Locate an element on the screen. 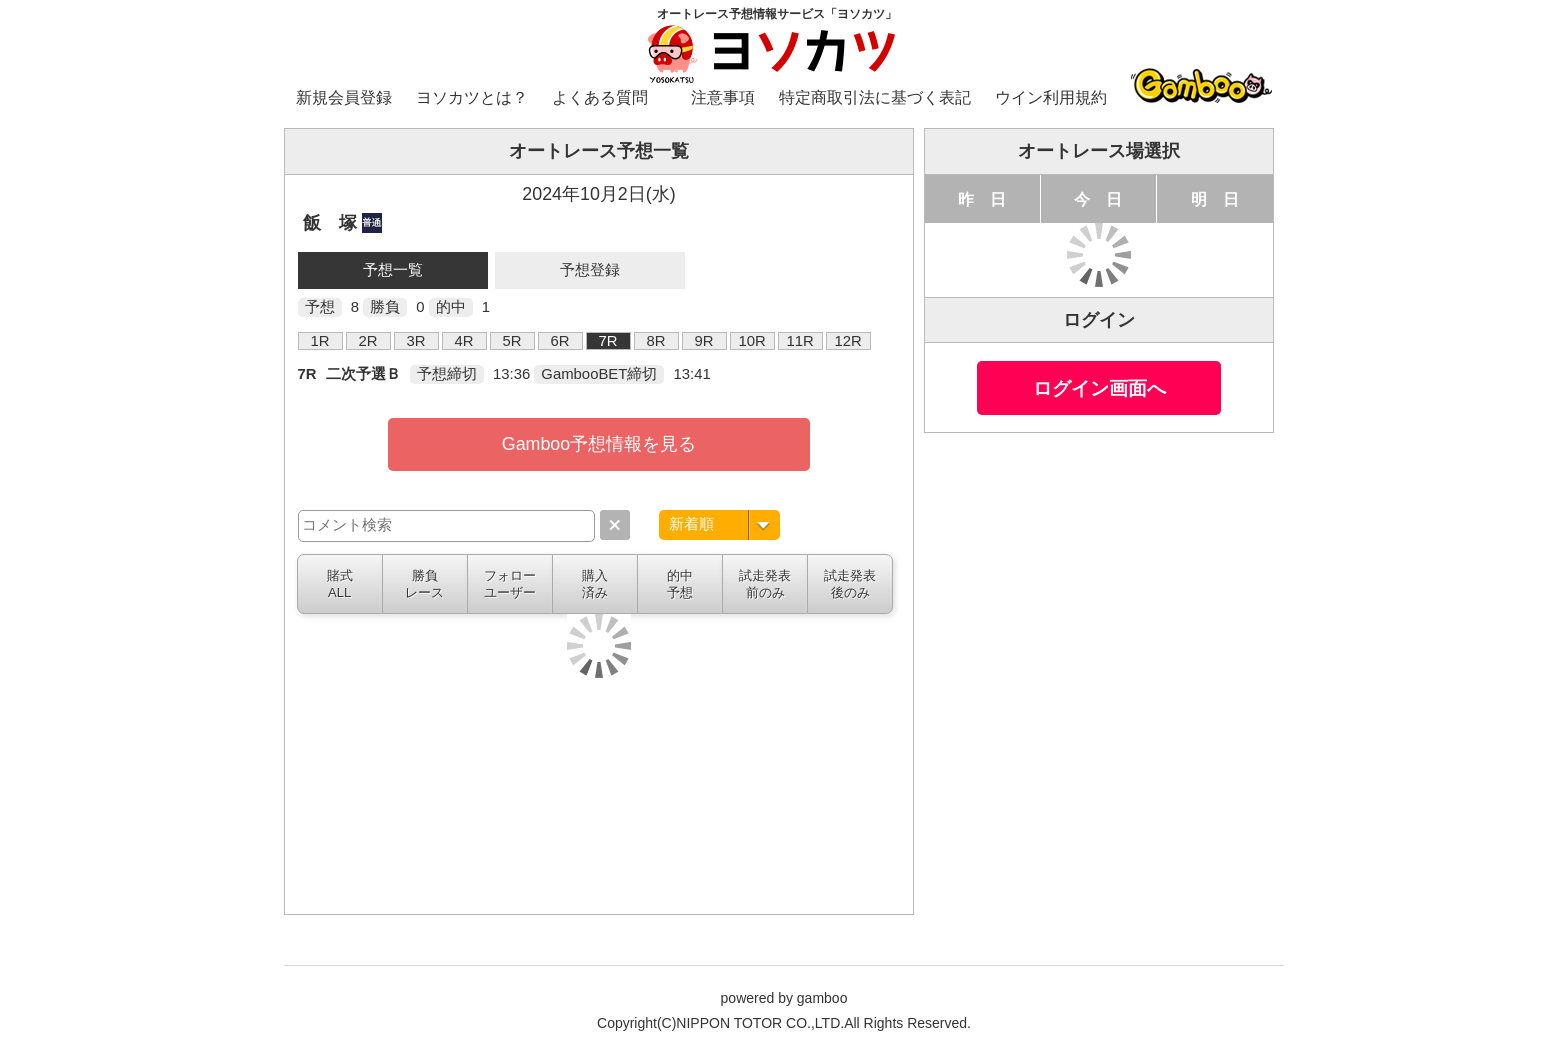 This screenshot has width=1568, height=1057. 試走発表後のみ is located at coordinates (850, 584).